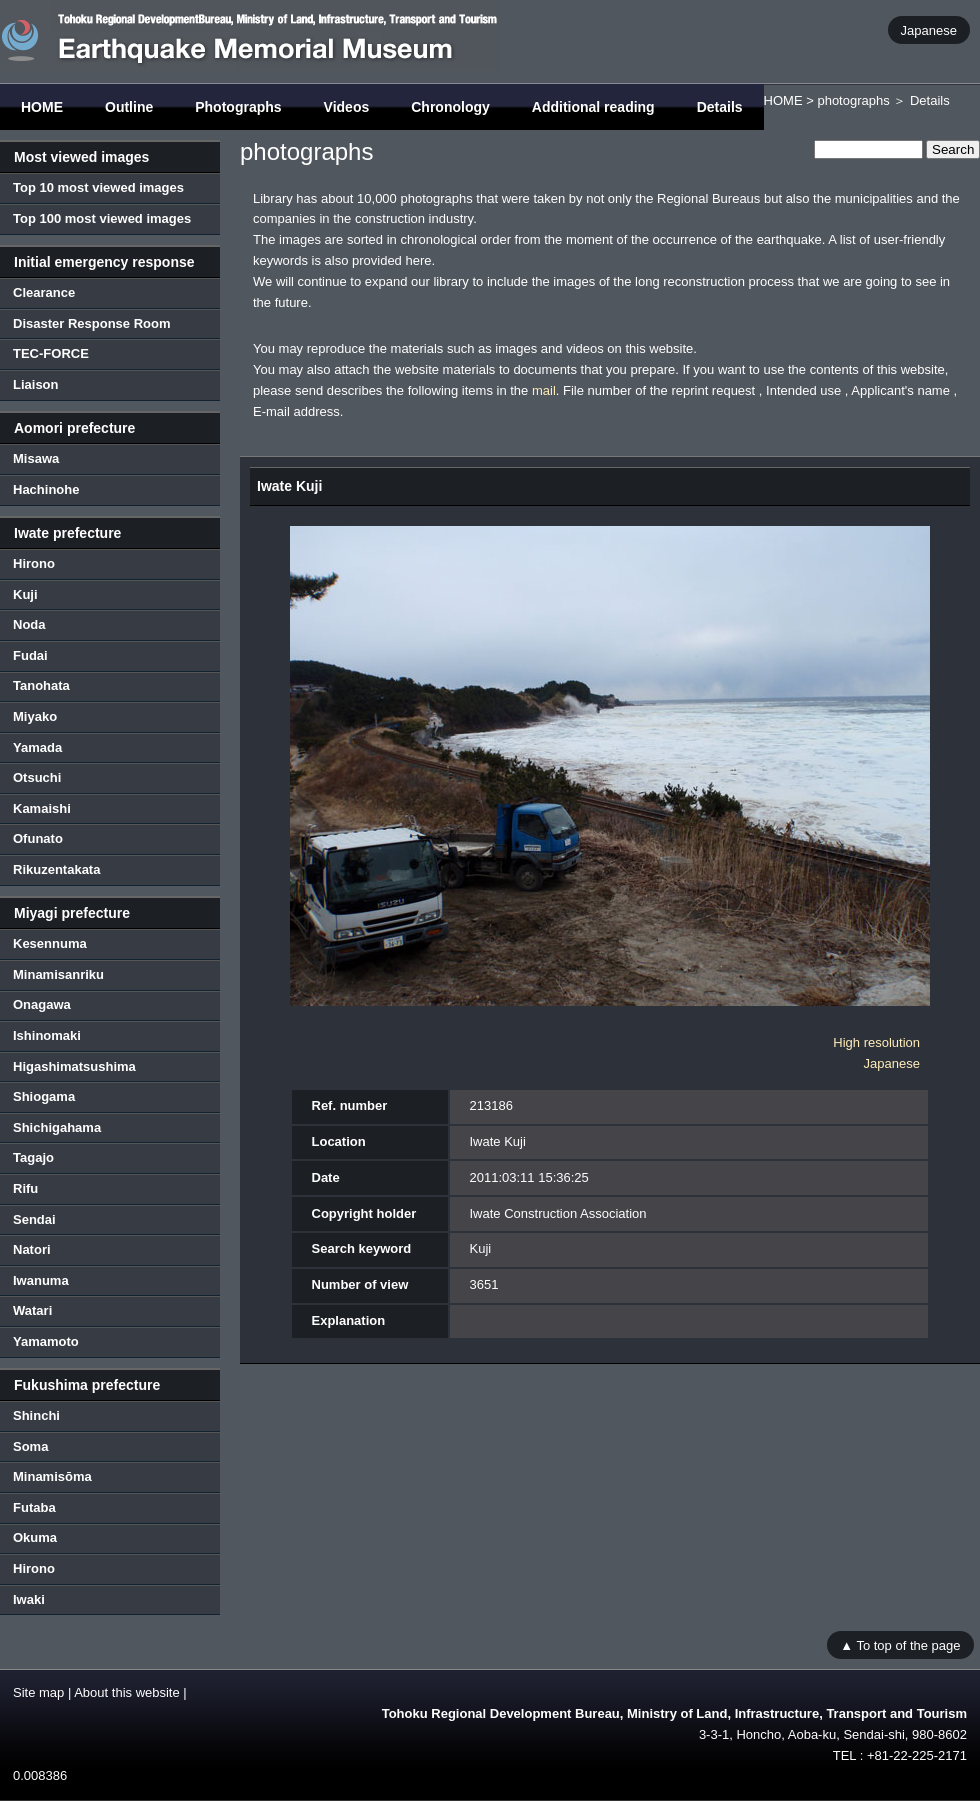 Image resolution: width=980 pixels, height=1801 pixels. I want to click on Soma, so click(30, 1446).